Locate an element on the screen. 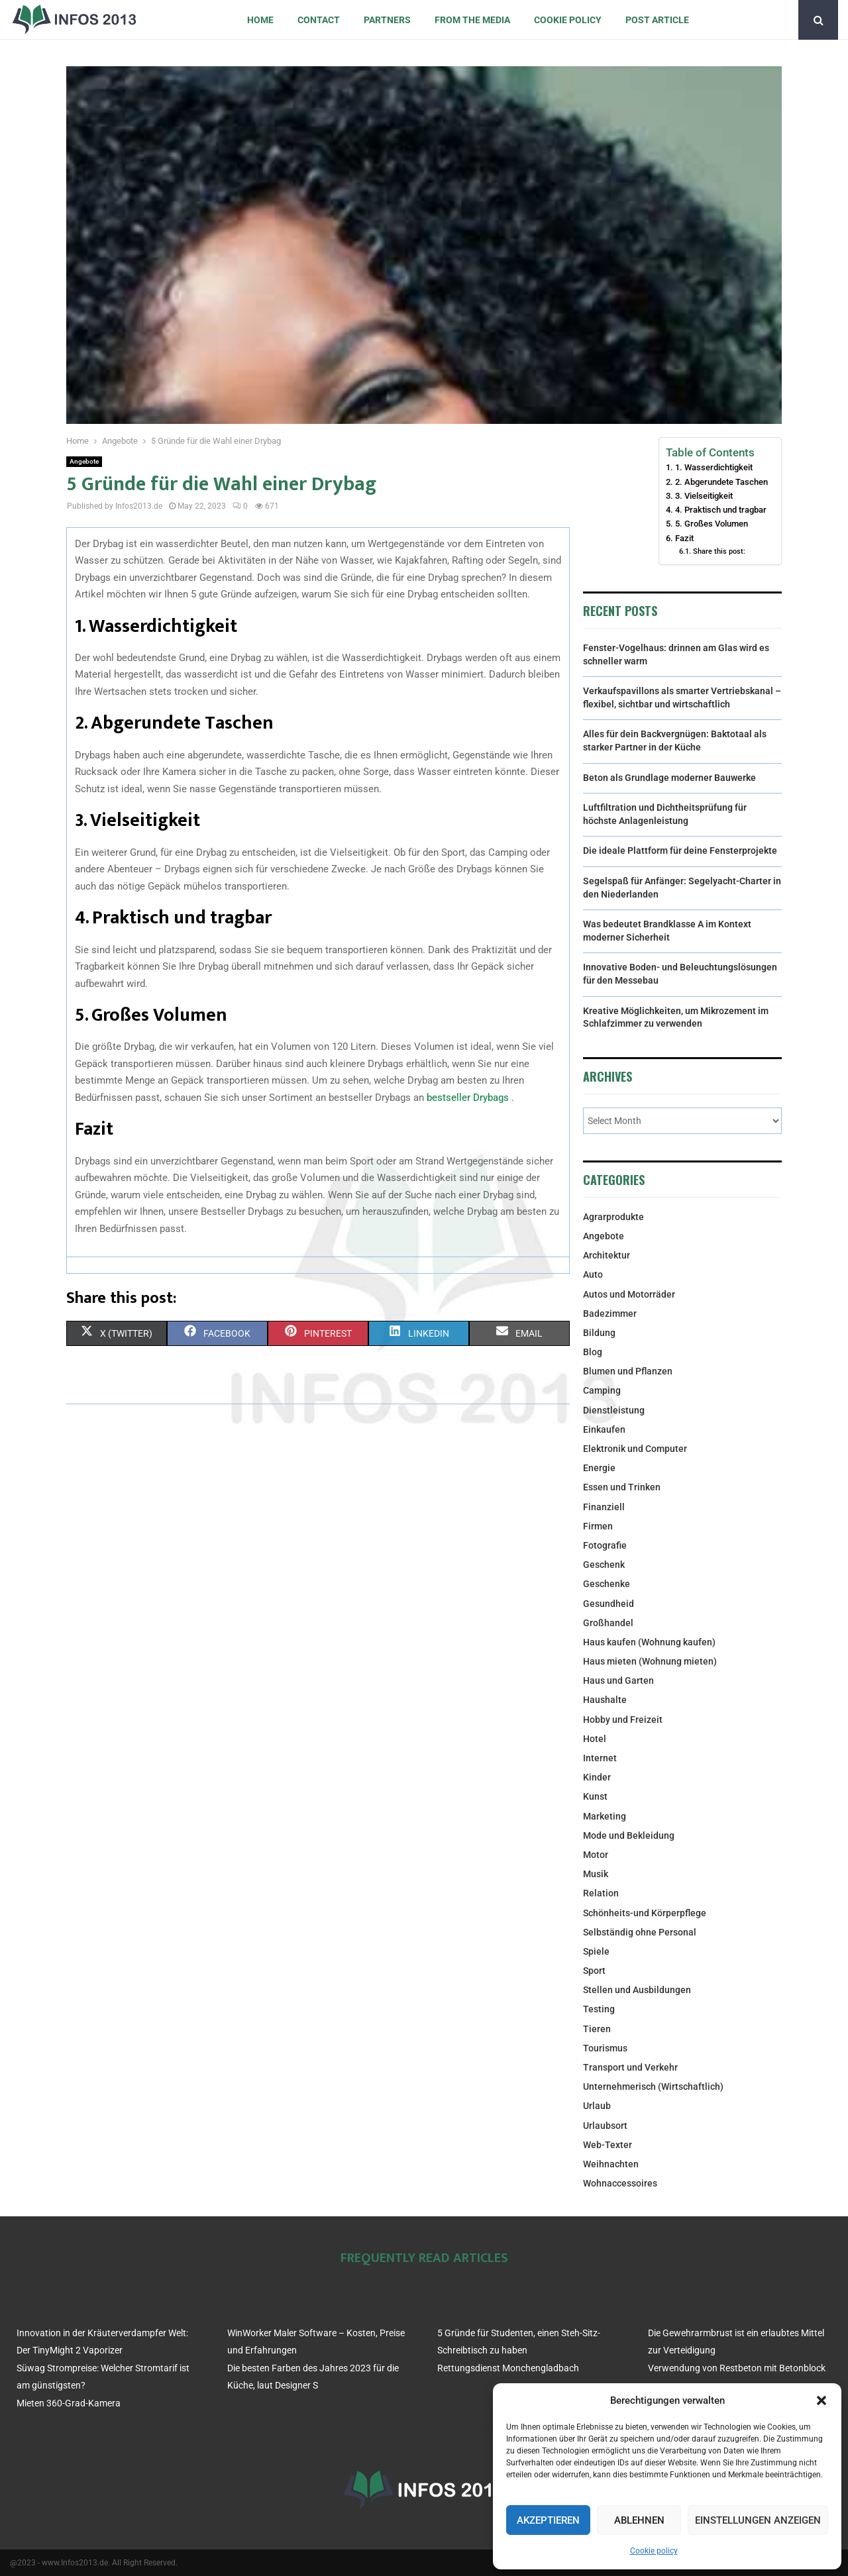  bestseller Drybags is located at coordinates (469, 1098).